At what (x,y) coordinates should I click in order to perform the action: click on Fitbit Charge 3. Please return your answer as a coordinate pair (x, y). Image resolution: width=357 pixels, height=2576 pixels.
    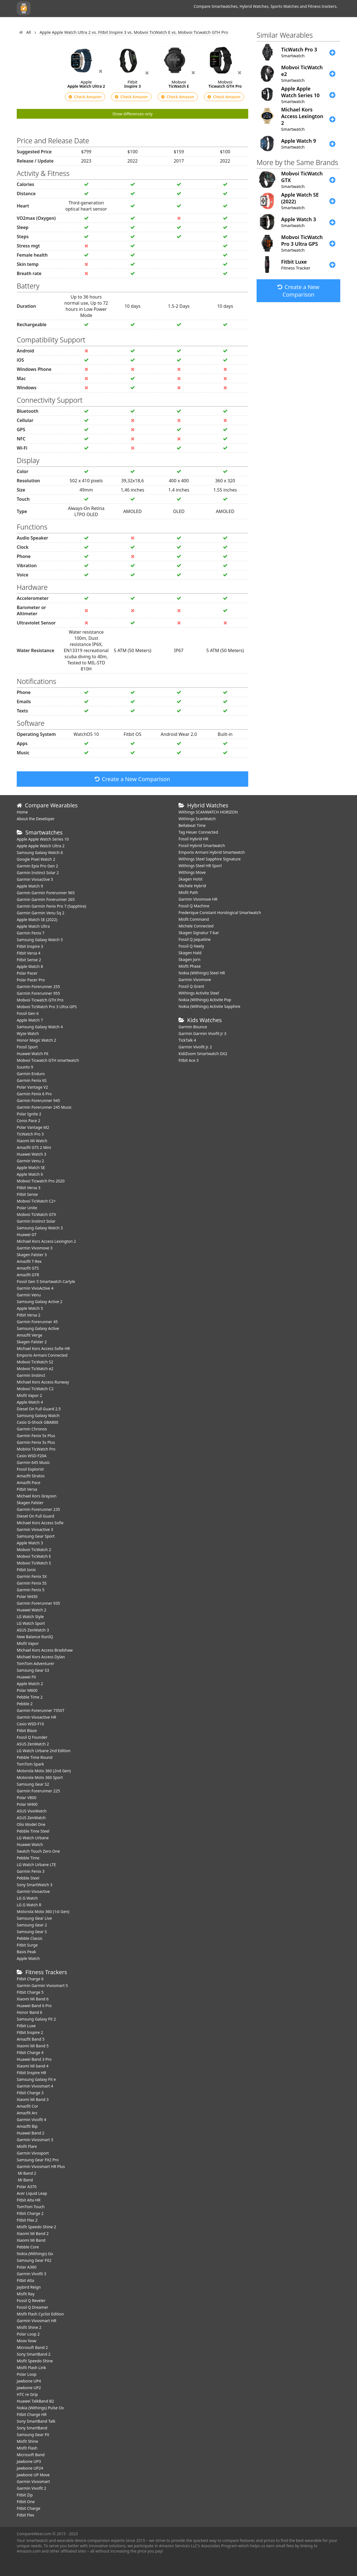
    Looking at the image, I should click on (30, 2092).